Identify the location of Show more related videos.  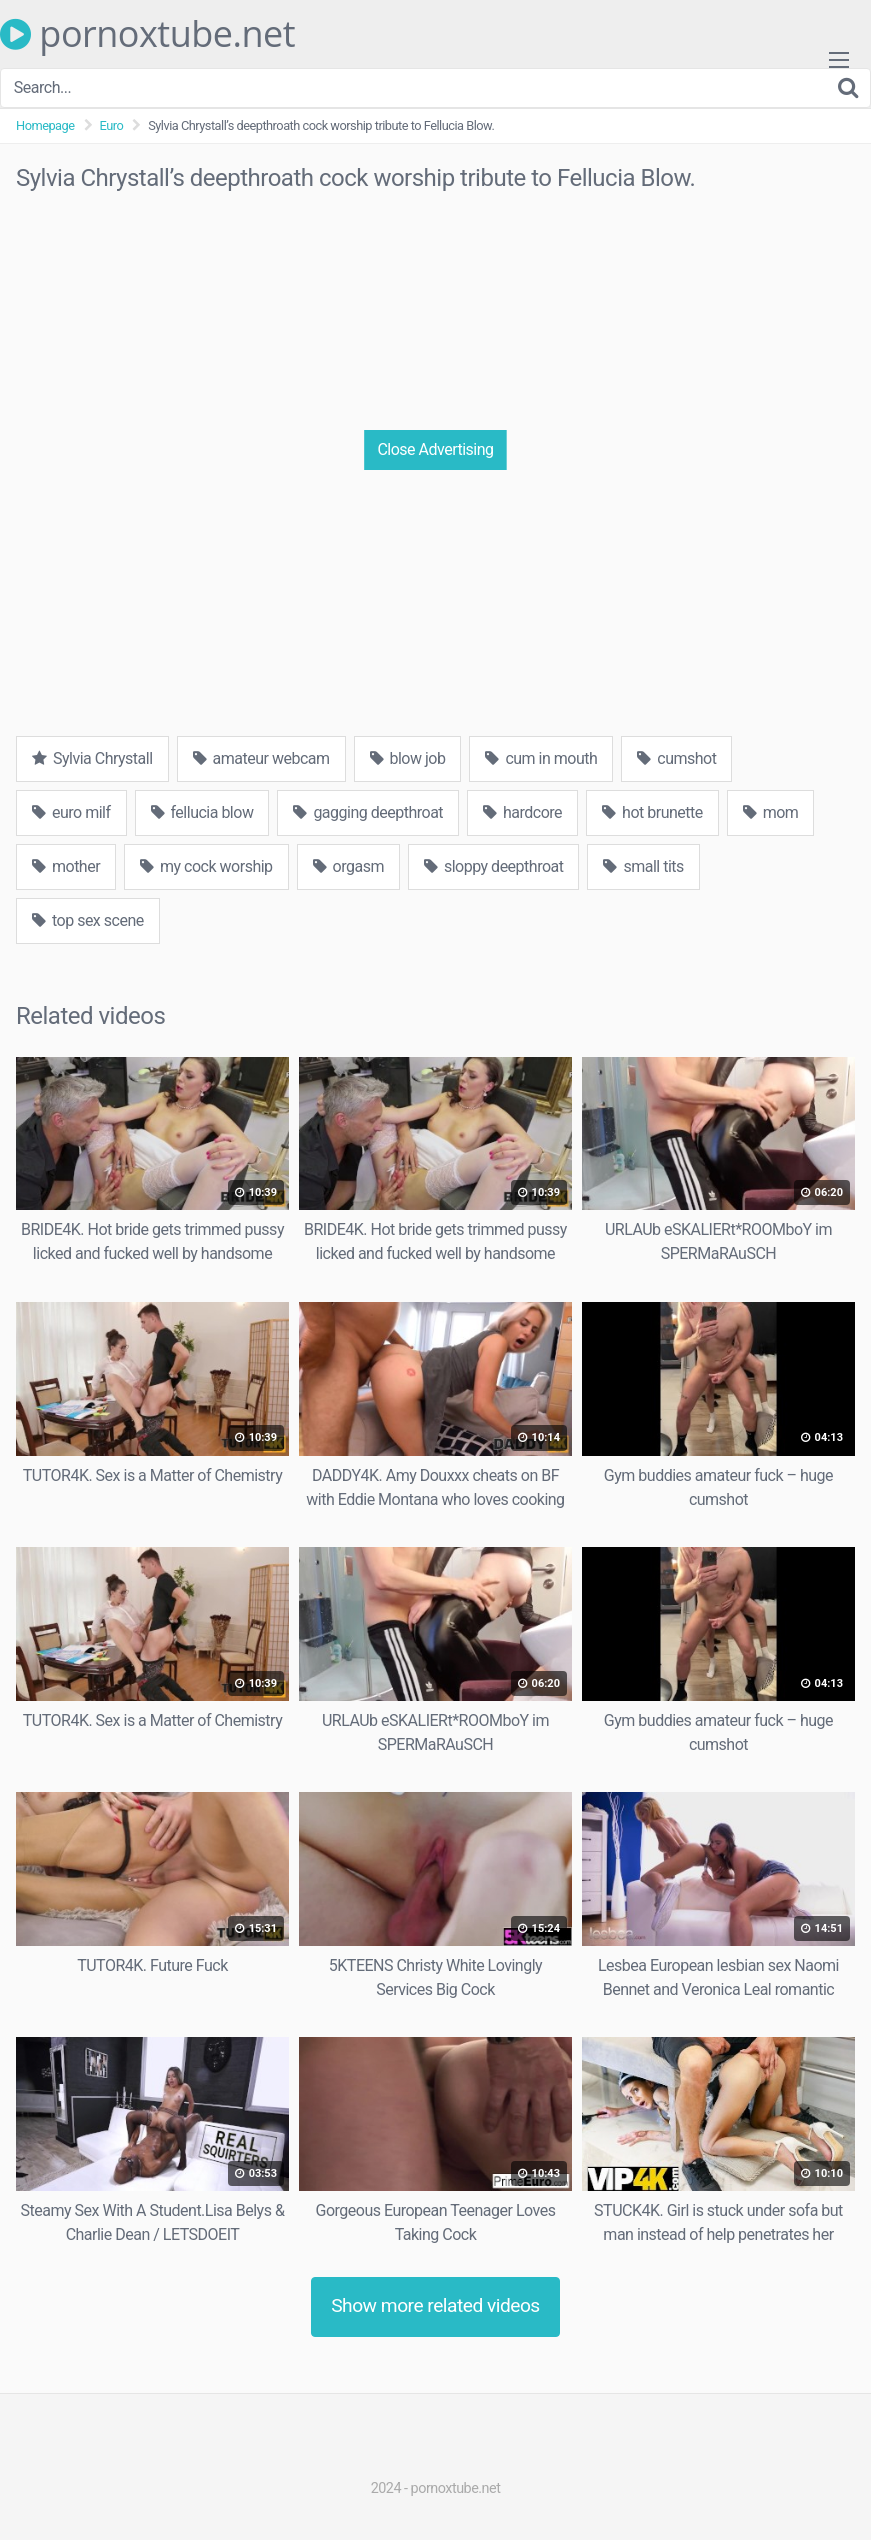
(435, 2305).